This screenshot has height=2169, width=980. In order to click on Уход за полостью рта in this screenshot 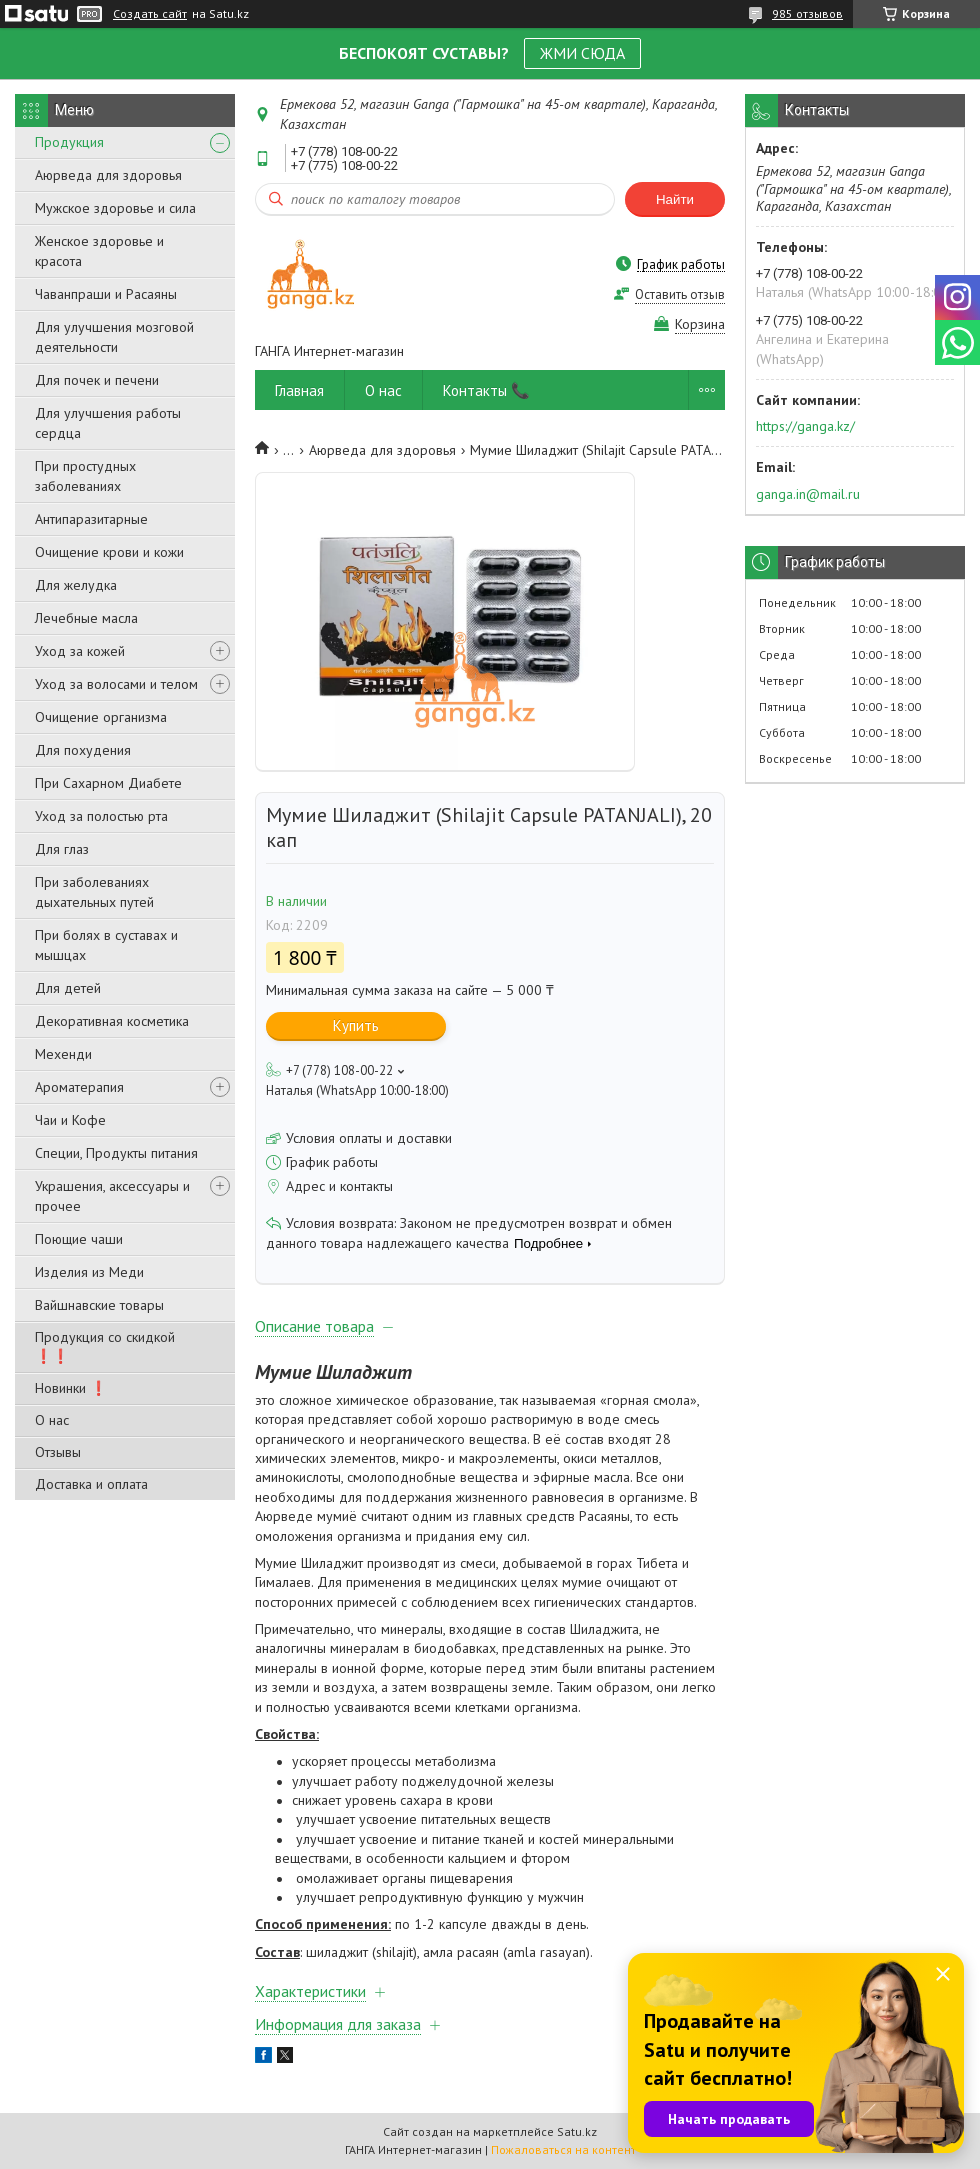, I will do `click(101, 816)`.